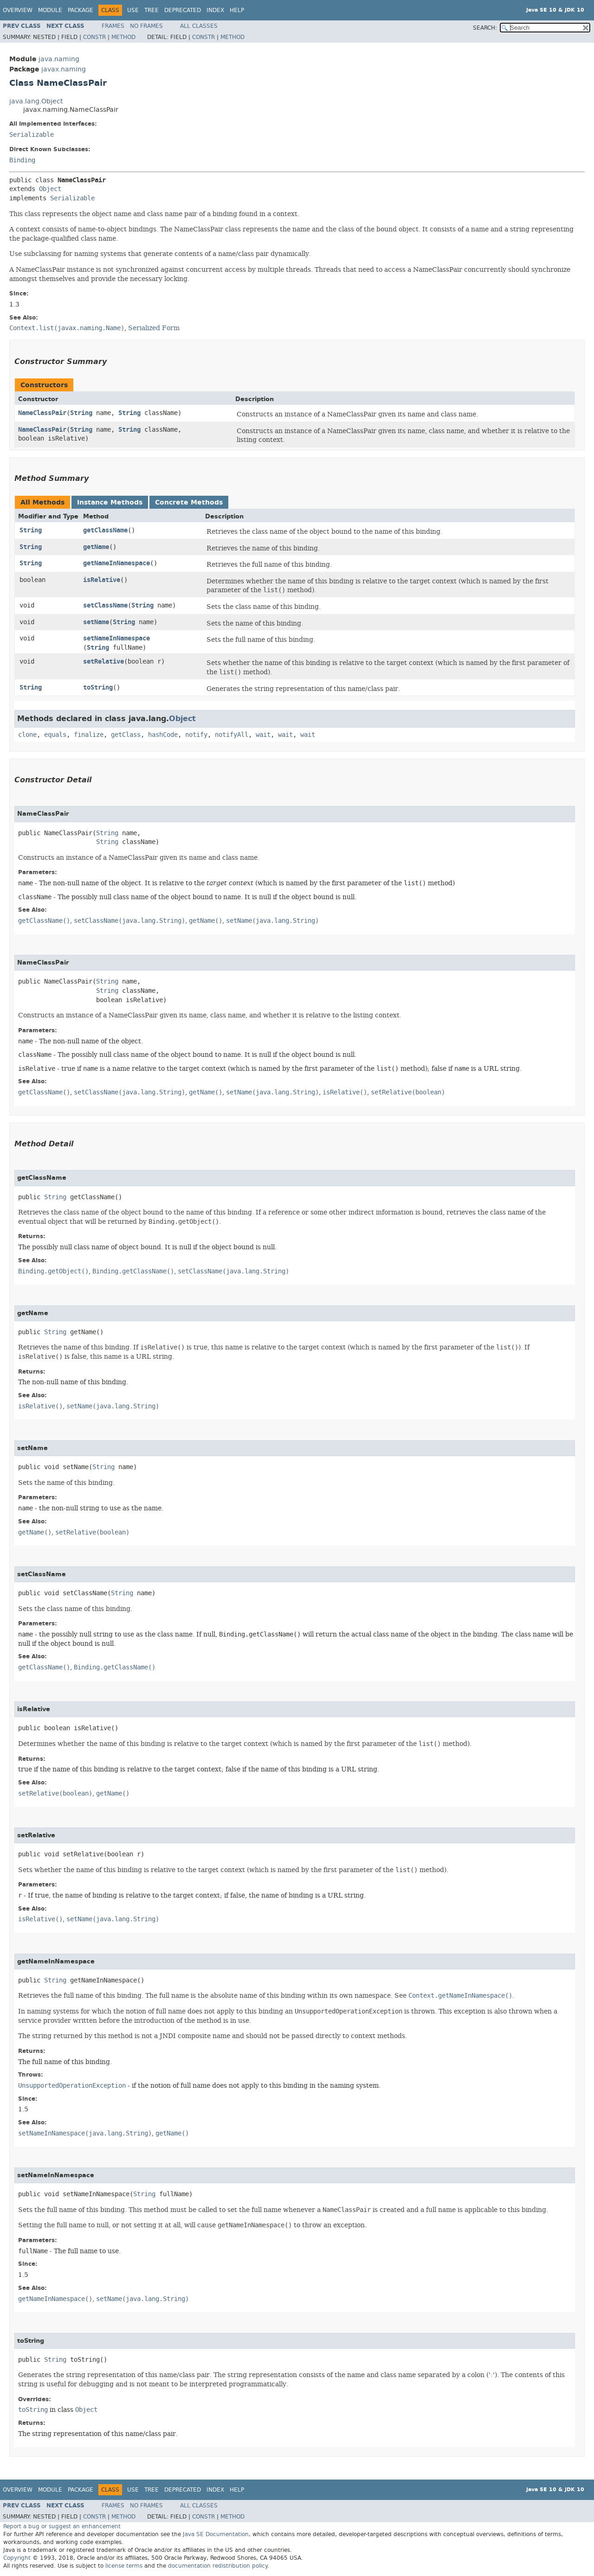  What do you see at coordinates (17, 10) in the screenshot?
I see `Overview` at bounding box center [17, 10].